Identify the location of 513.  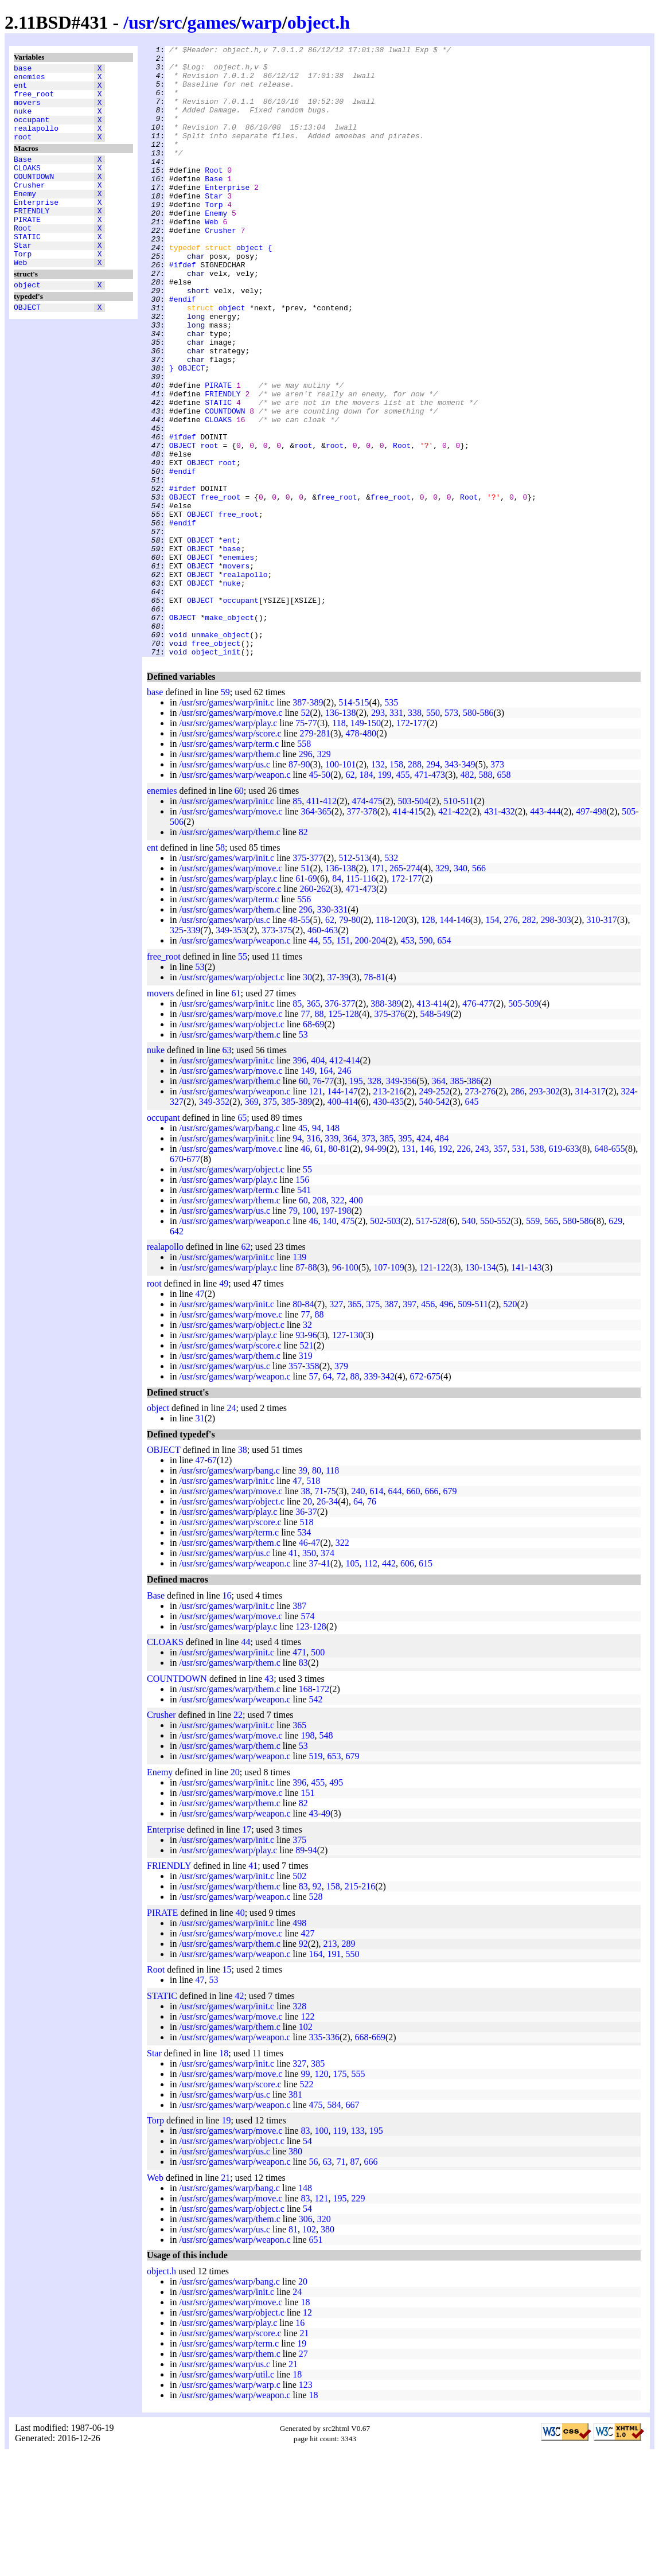
(362, 980).